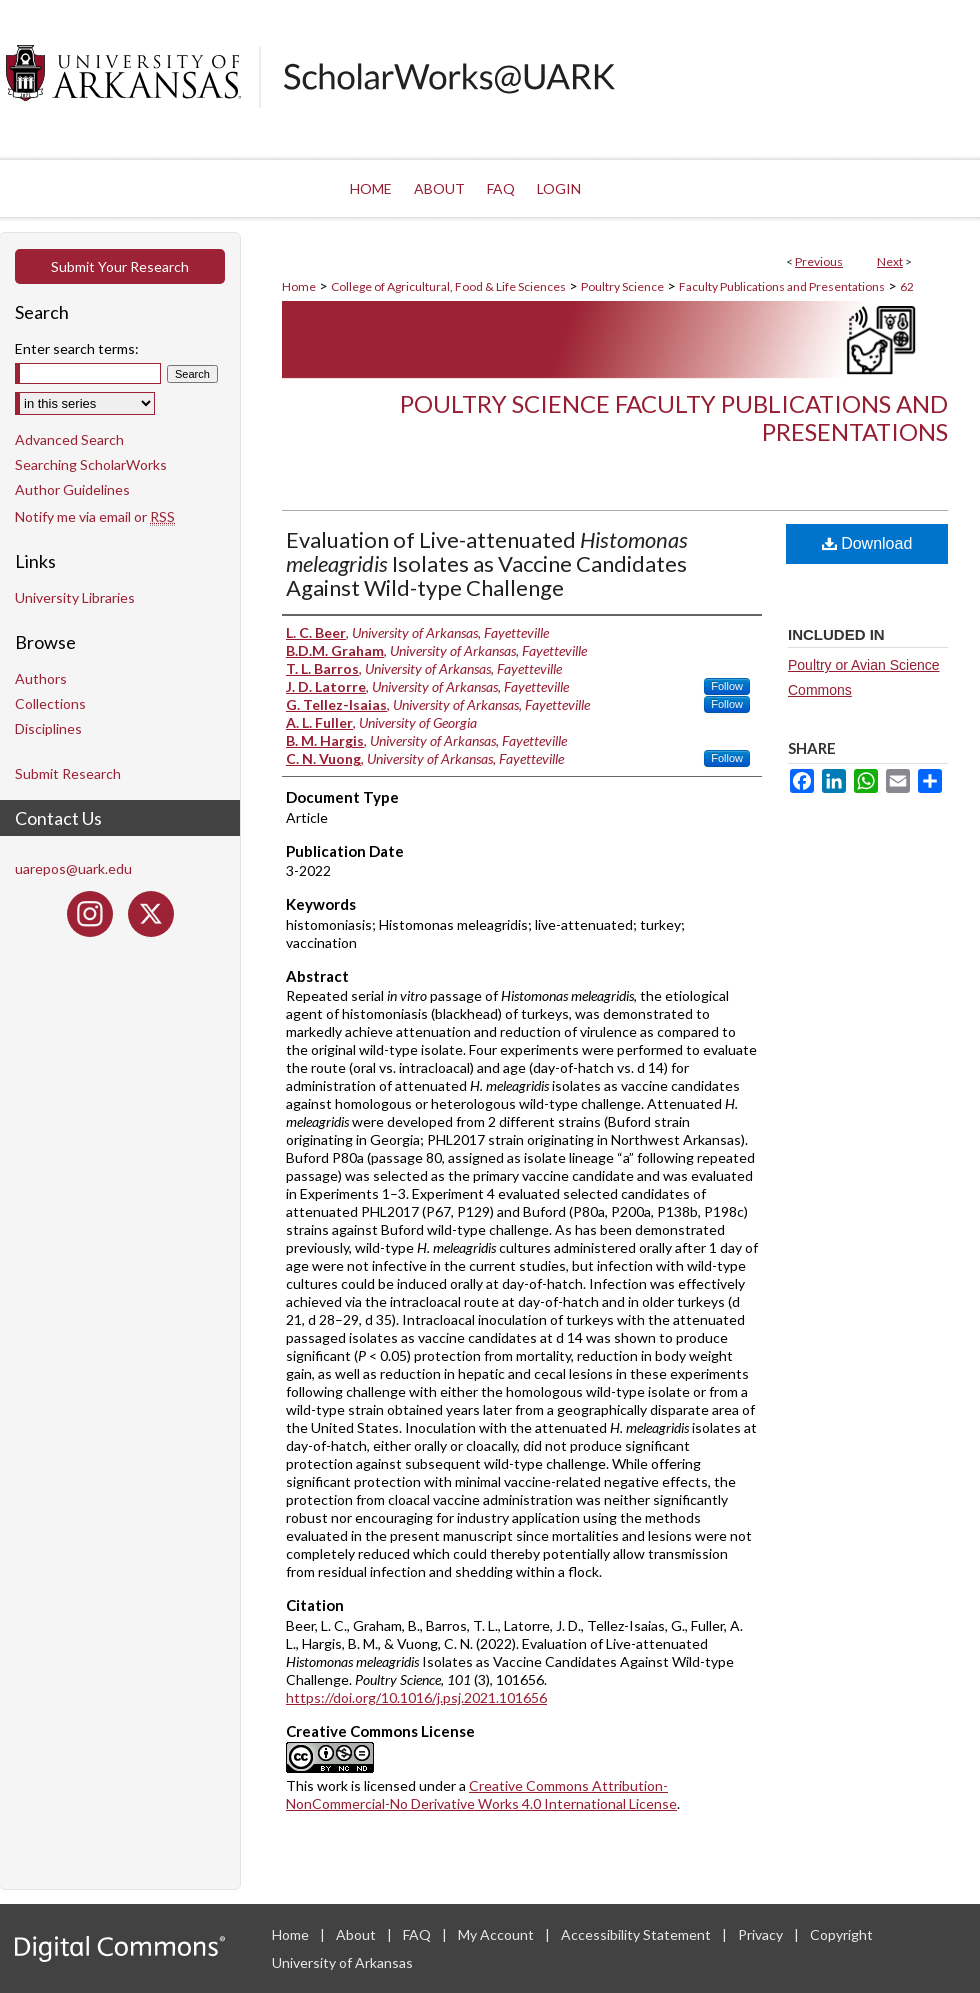 The height and width of the screenshot is (1993, 980). I want to click on Download, so click(867, 543).